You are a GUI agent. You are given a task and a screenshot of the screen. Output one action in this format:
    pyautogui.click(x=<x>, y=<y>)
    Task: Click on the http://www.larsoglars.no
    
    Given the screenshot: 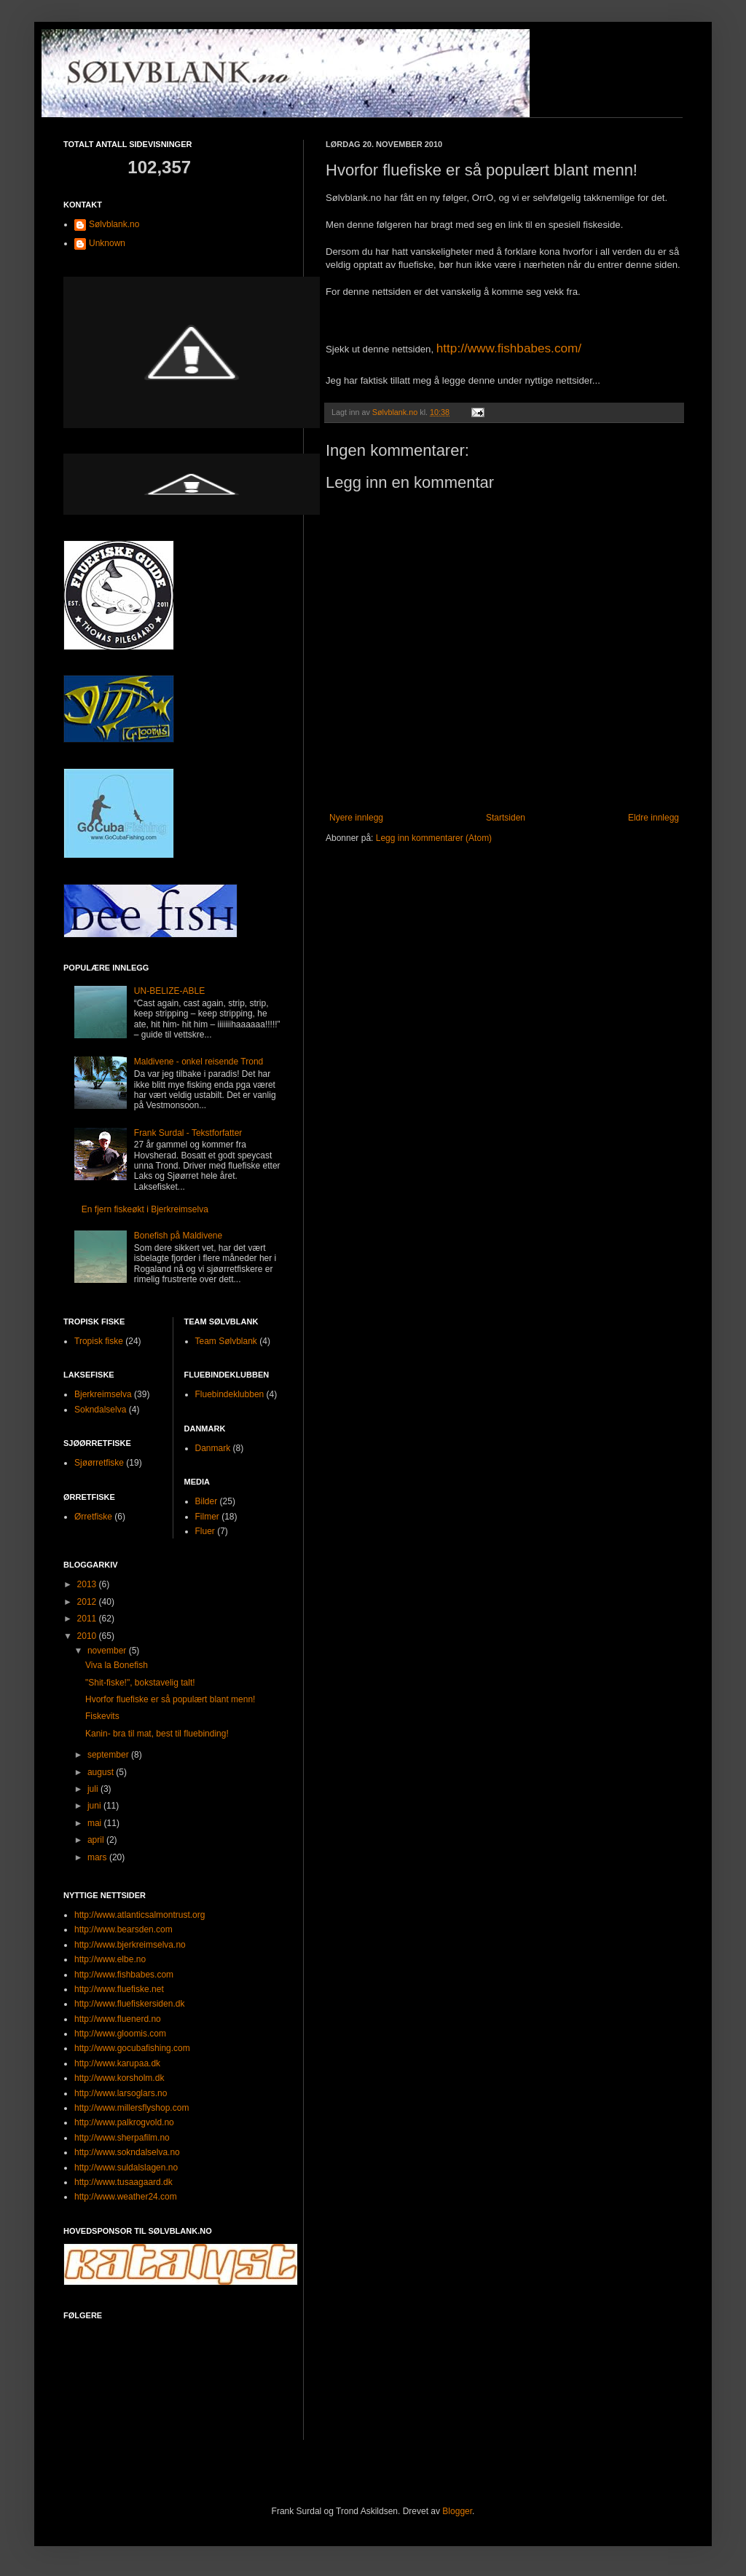 What is the action you would take?
    pyautogui.click(x=120, y=2093)
    